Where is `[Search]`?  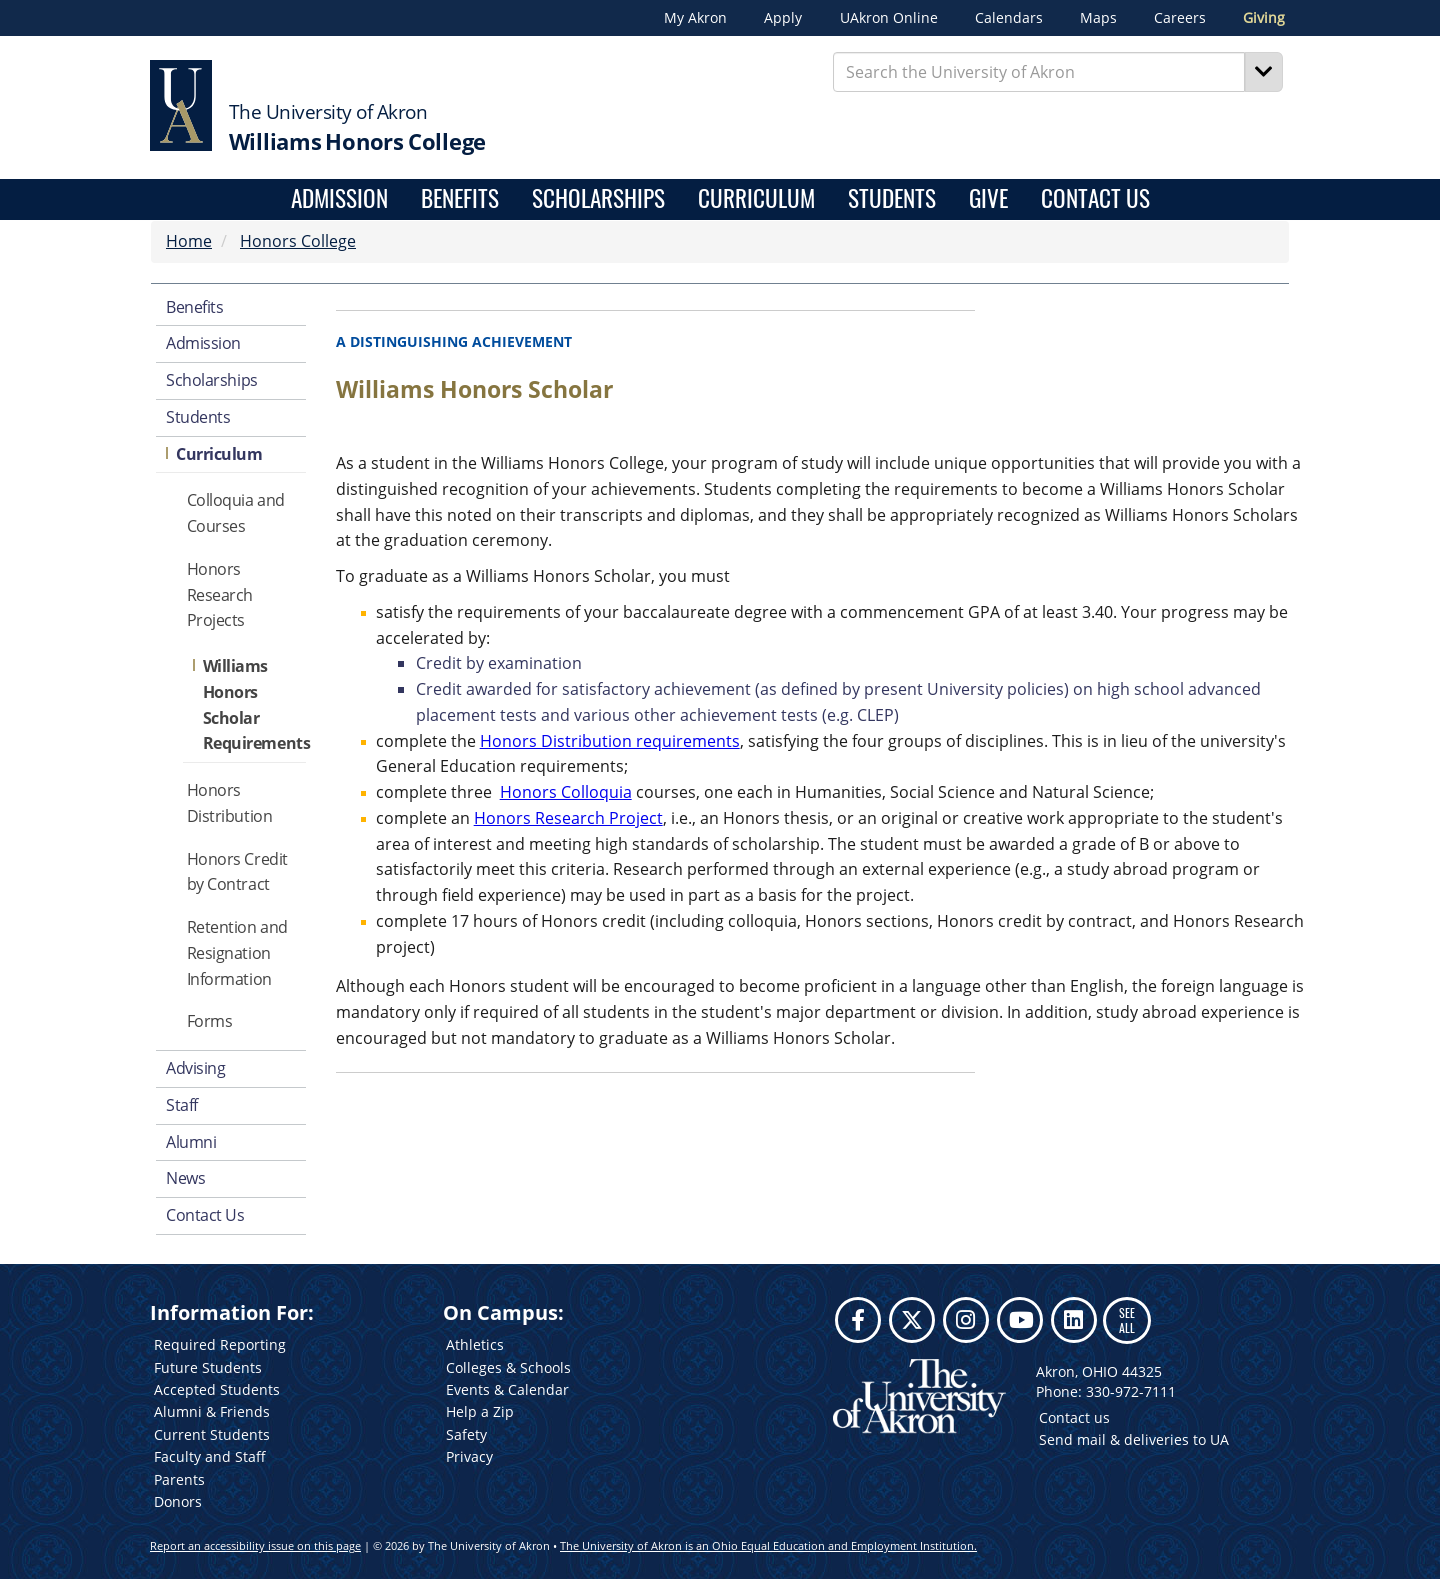
[Search] is located at coordinates (1264, 72).